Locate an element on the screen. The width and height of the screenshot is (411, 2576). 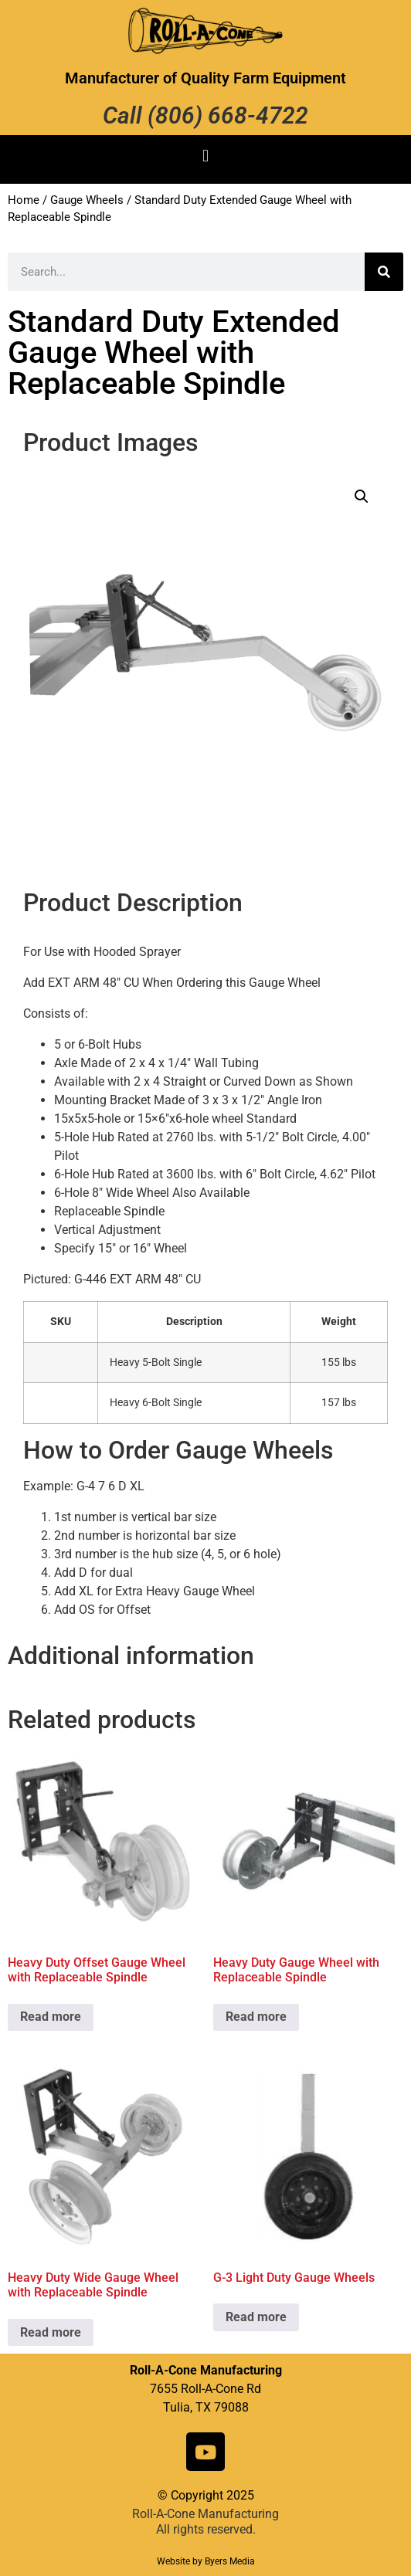
Read more [Read more about “G-3 Light Duty Gauge Wheels”] is located at coordinates (256, 2317).